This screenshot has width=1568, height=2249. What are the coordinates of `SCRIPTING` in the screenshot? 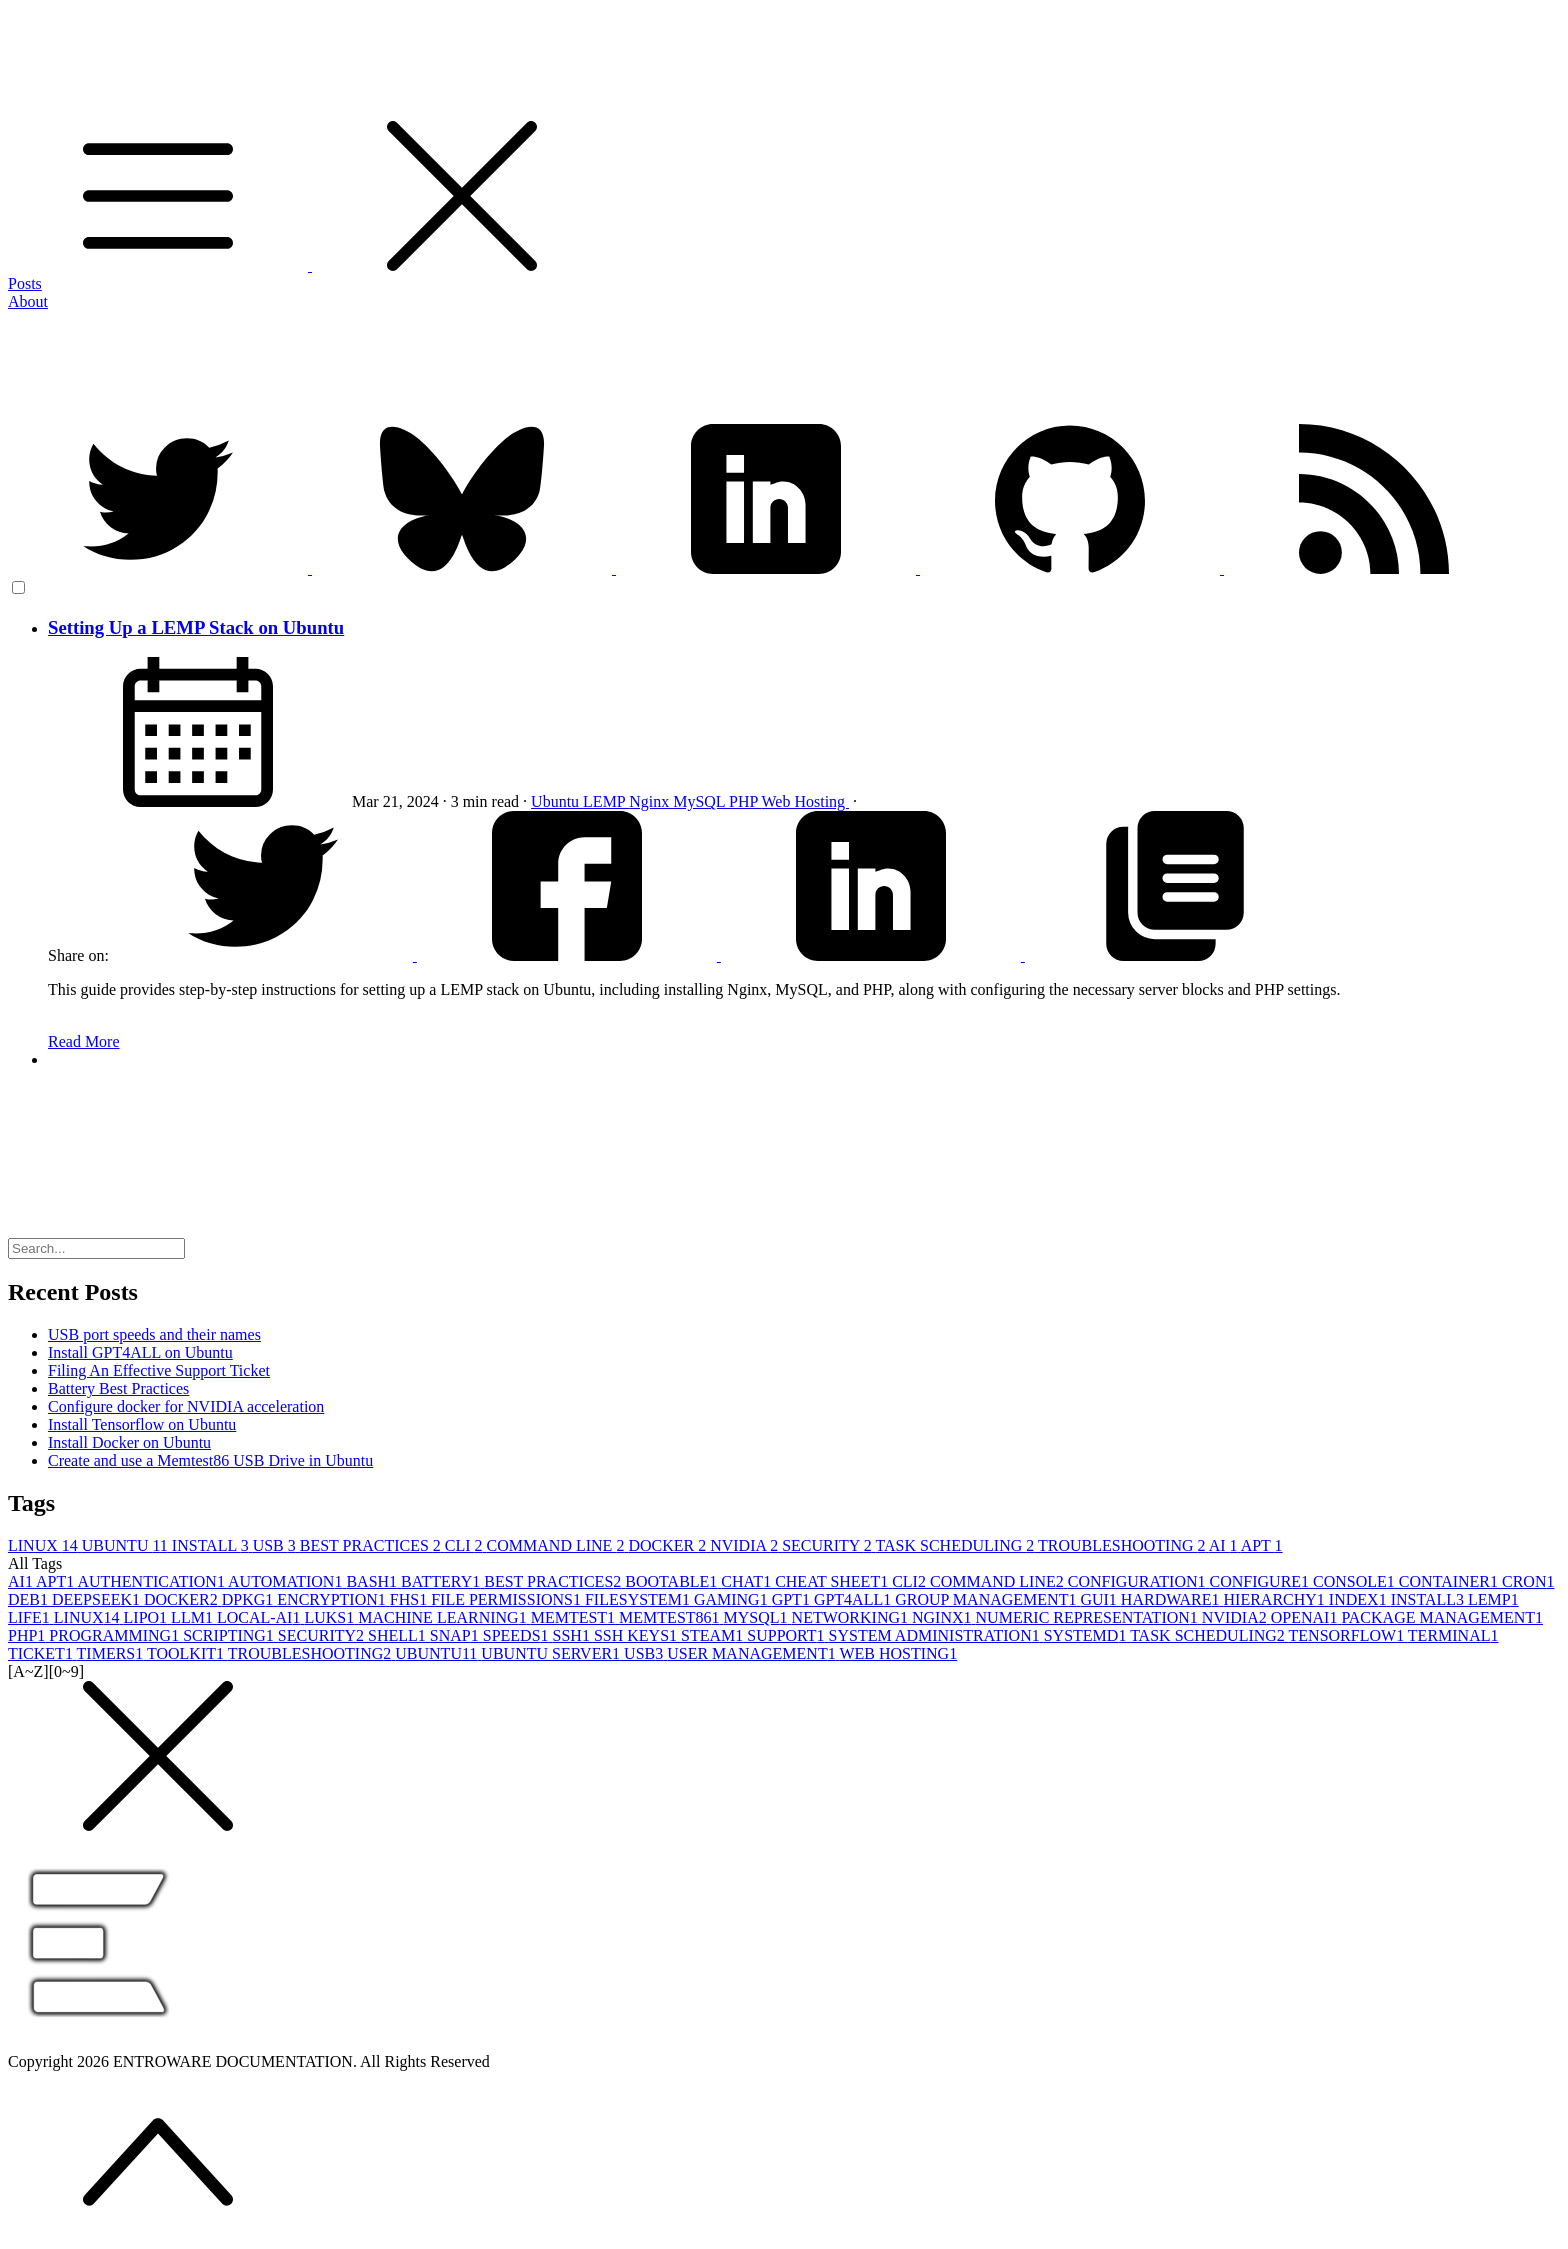 It's located at (230, 1635).